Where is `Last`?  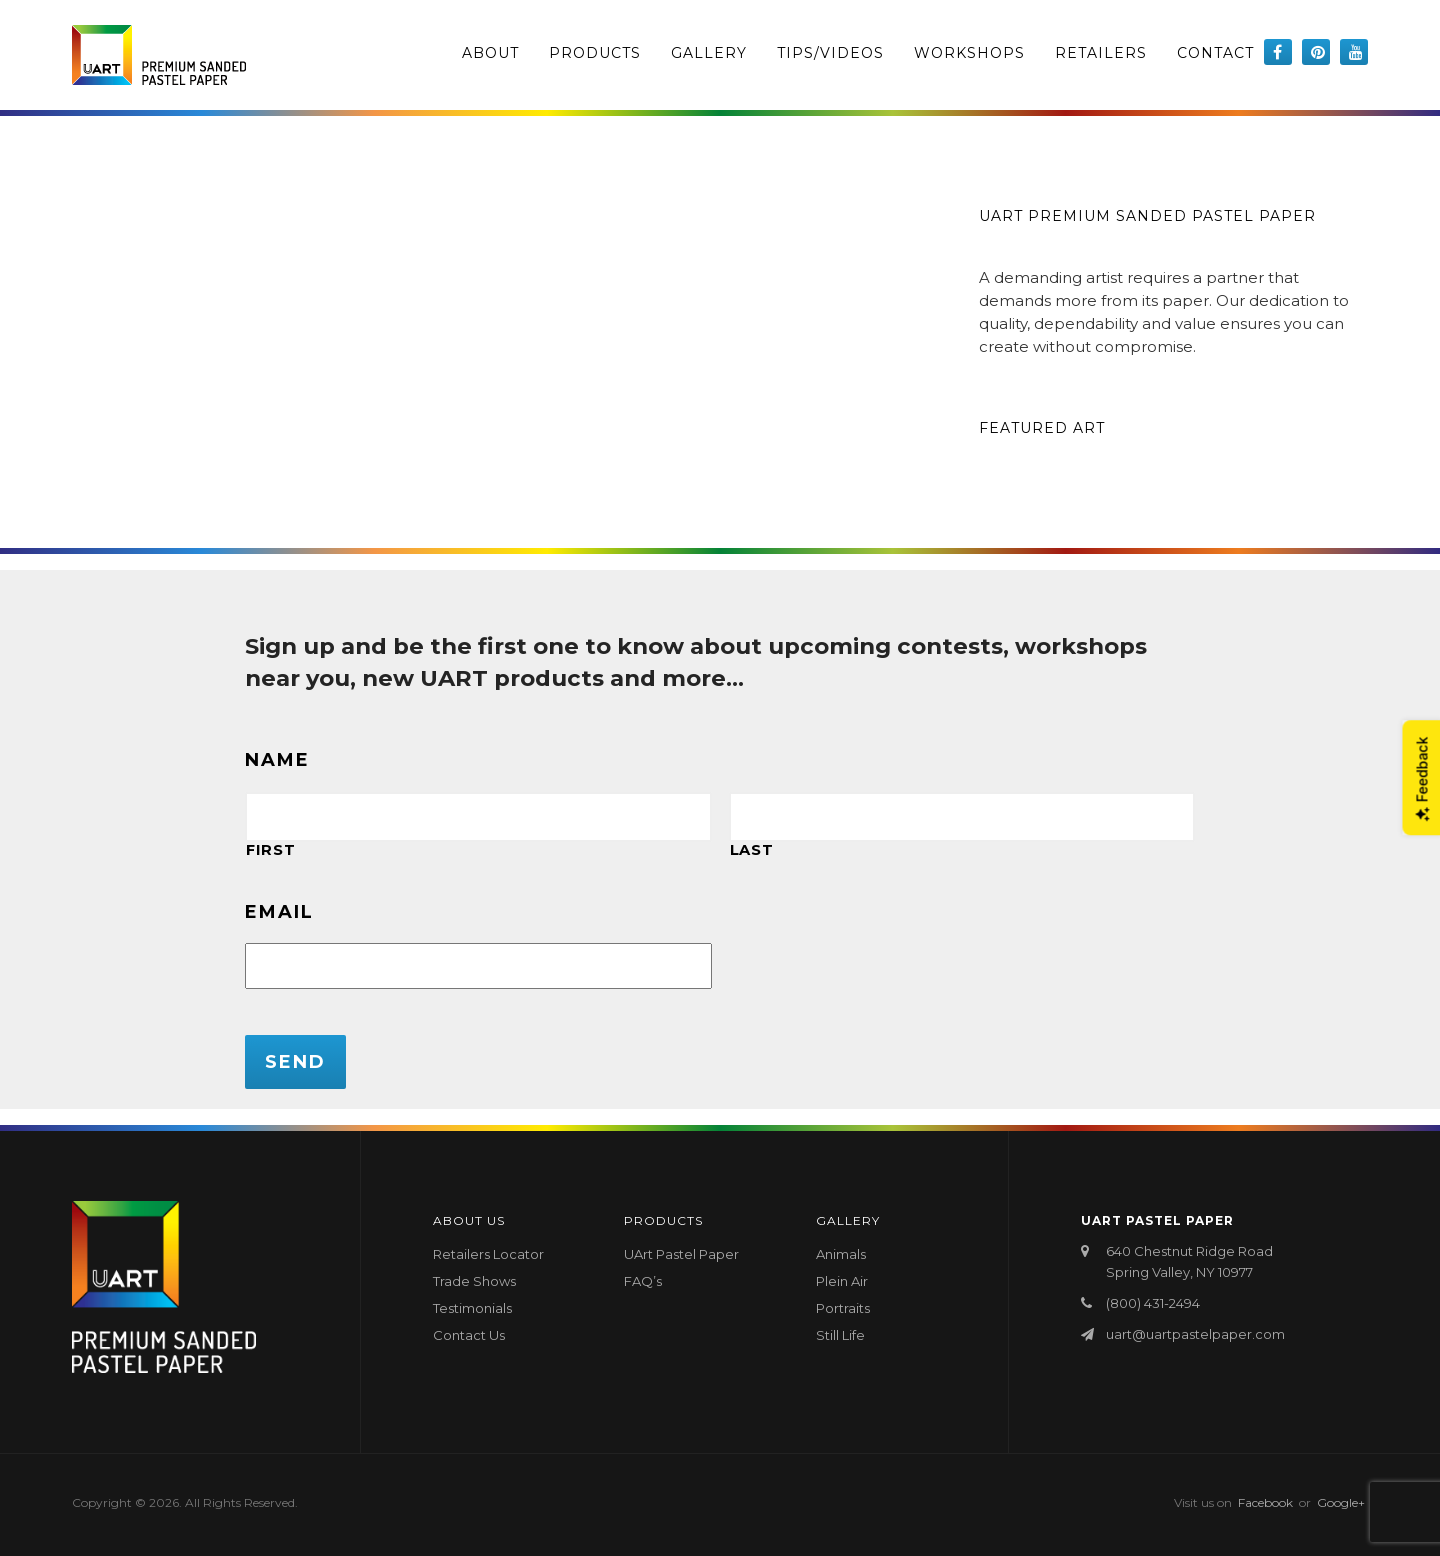 Last is located at coordinates (752, 850).